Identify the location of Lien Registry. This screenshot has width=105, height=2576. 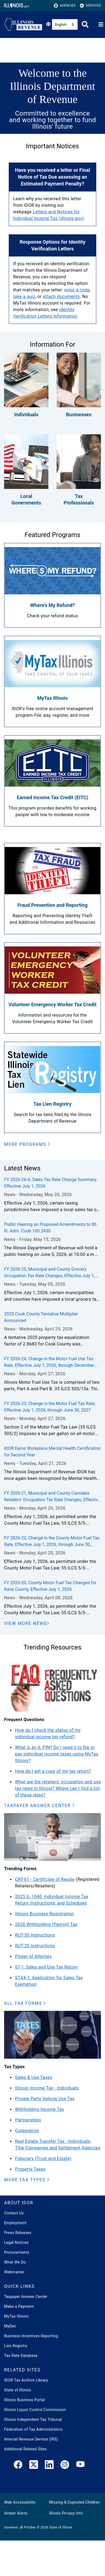
(15, 2346).